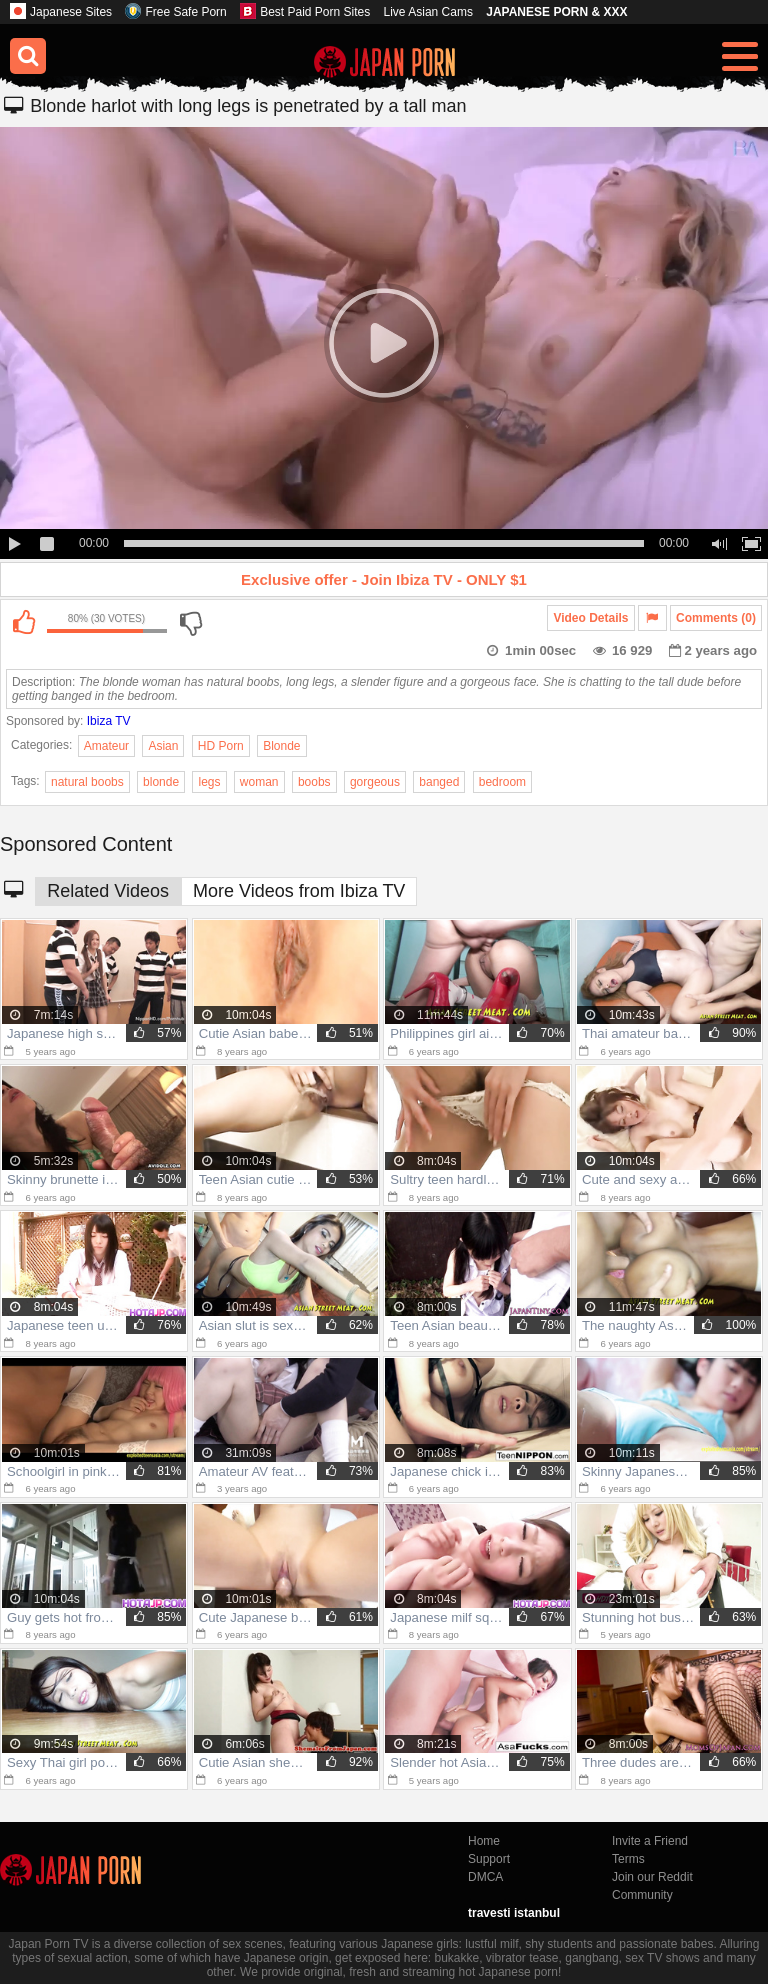 The width and height of the screenshot is (768, 1984). What do you see at coordinates (161, 782) in the screenshot?
I see `blonde` at bounding box center [161, 782].